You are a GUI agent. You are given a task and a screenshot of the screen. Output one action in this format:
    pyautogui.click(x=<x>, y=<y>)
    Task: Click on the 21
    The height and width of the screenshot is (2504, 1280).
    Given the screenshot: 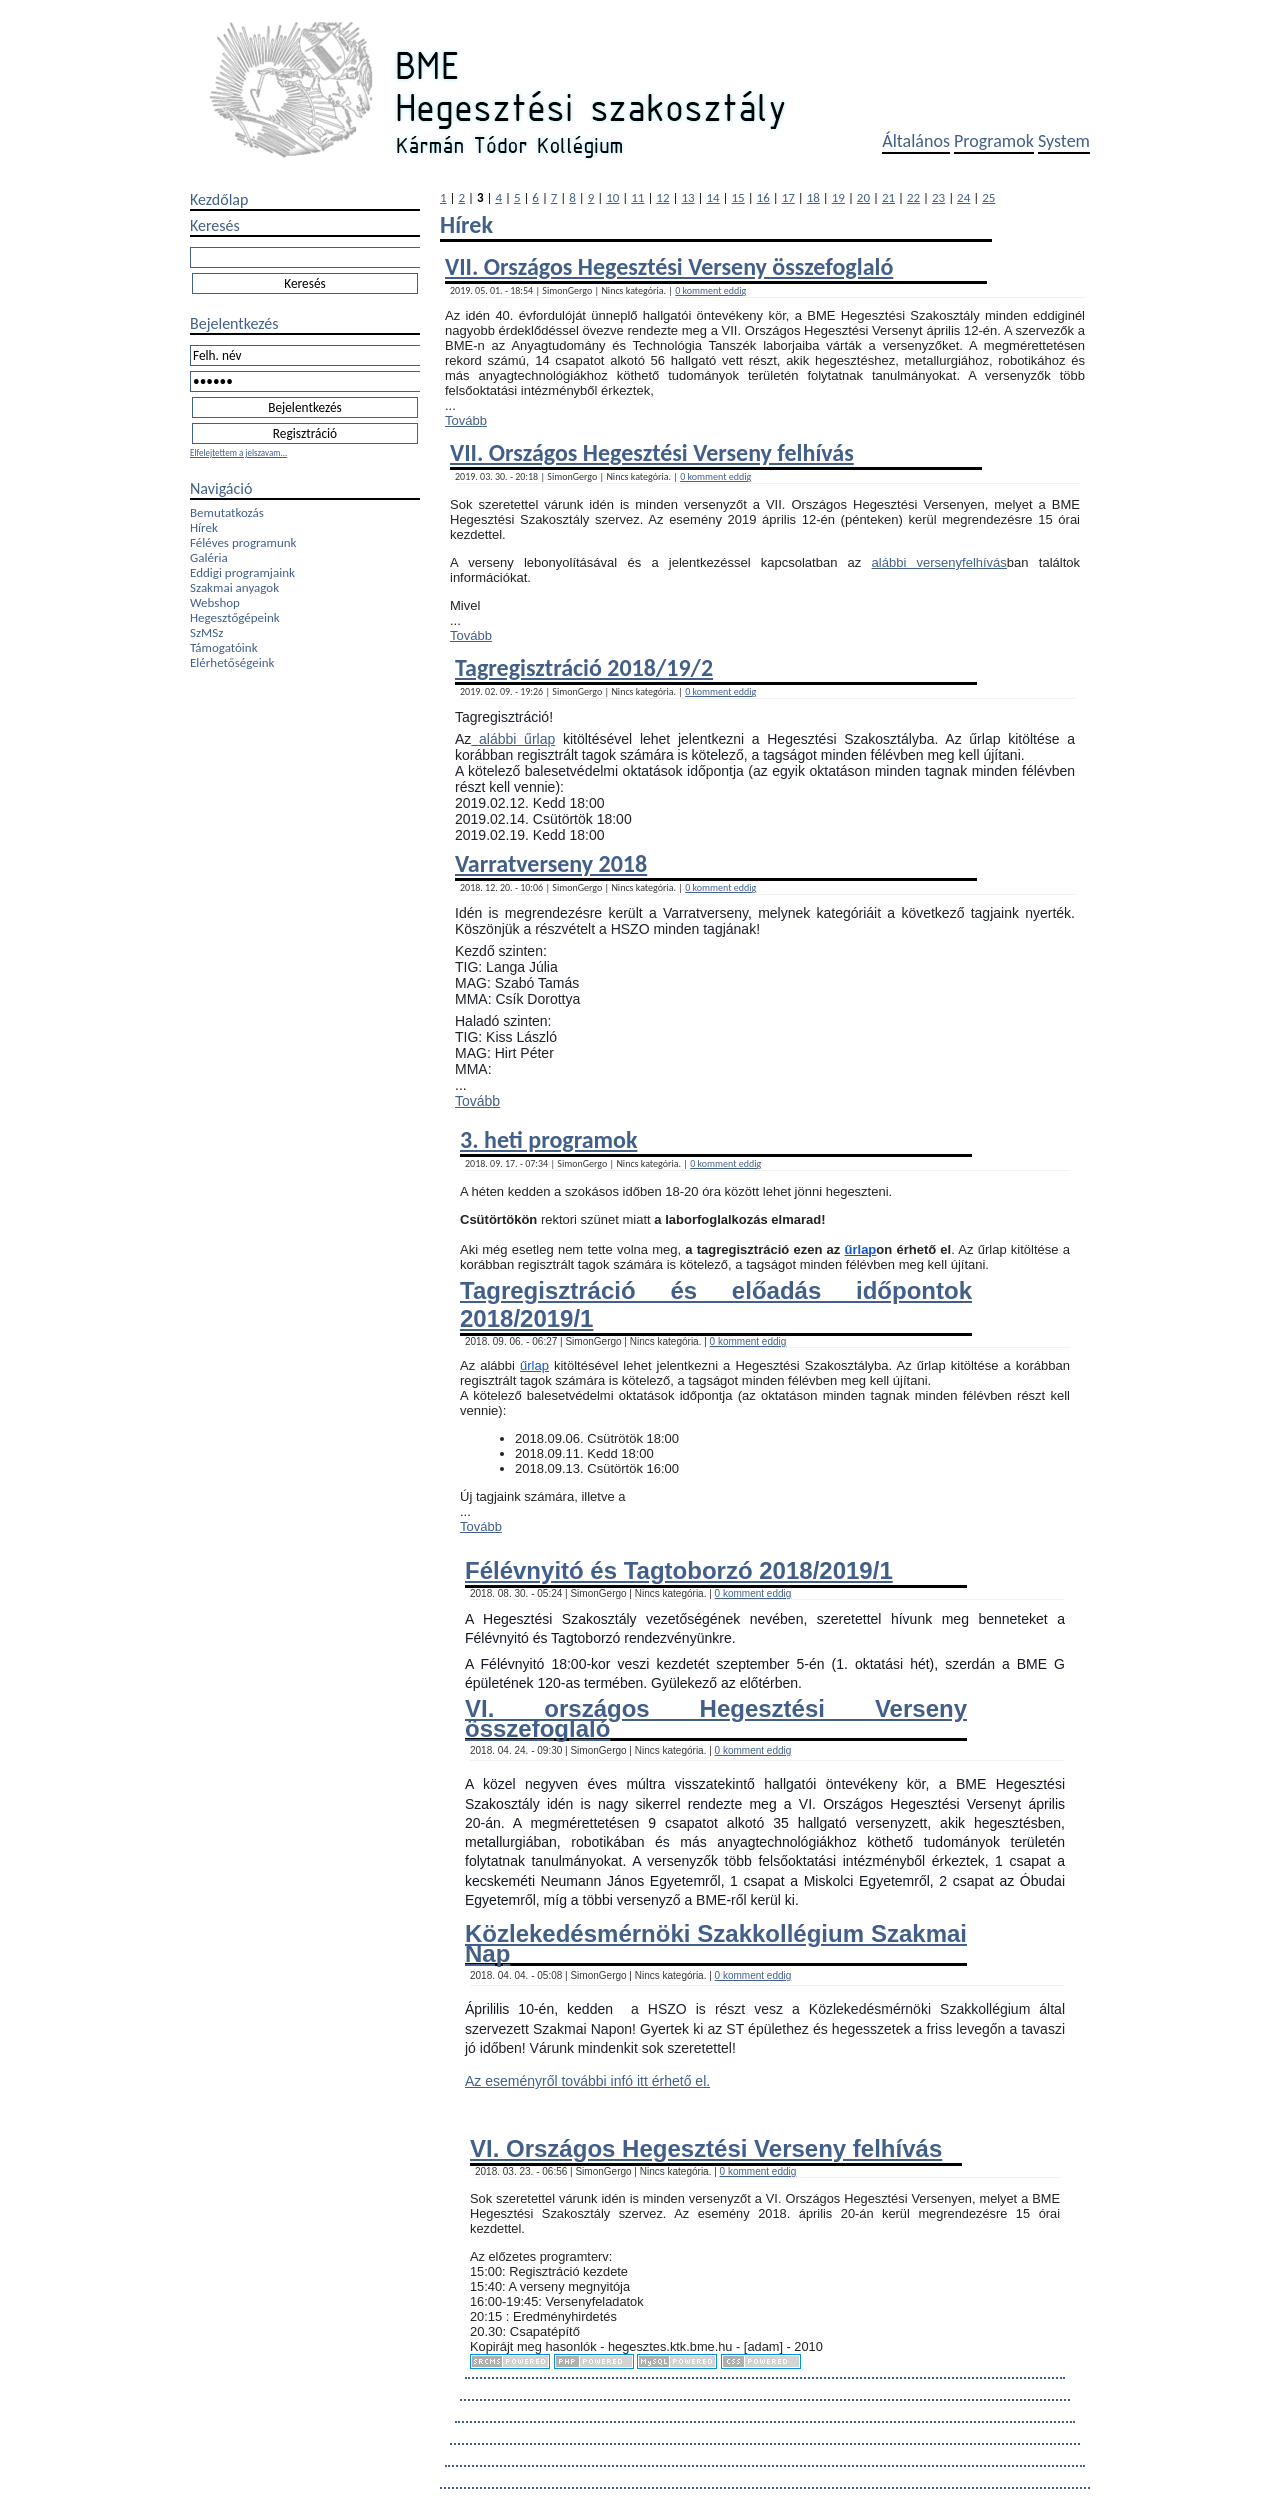 What is the action you would take?
    pyautogui.click(x=888, y=197)
    